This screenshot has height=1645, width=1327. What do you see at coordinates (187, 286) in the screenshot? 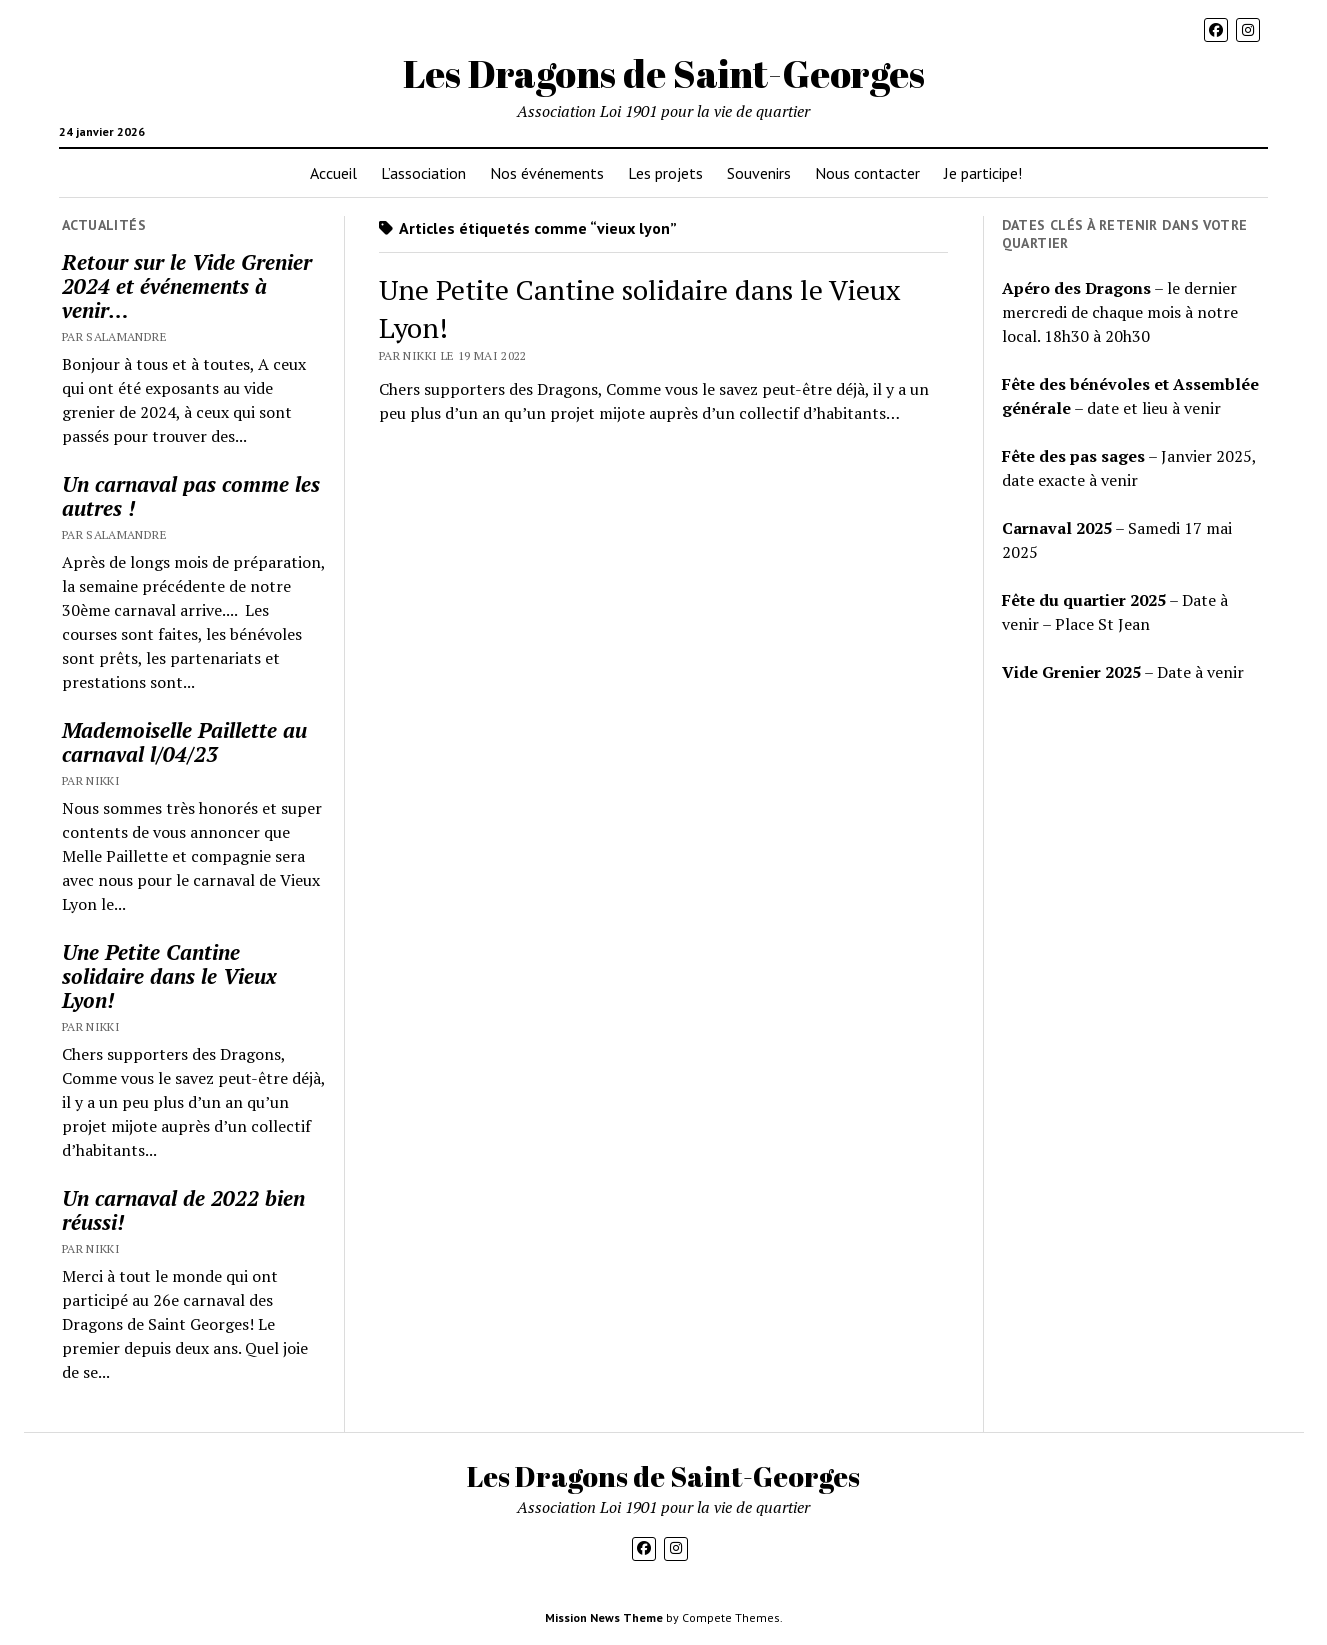
I see `Retour sur le Vide Grenier 2024 et événements à venir…` at bounding box center [187, 286].